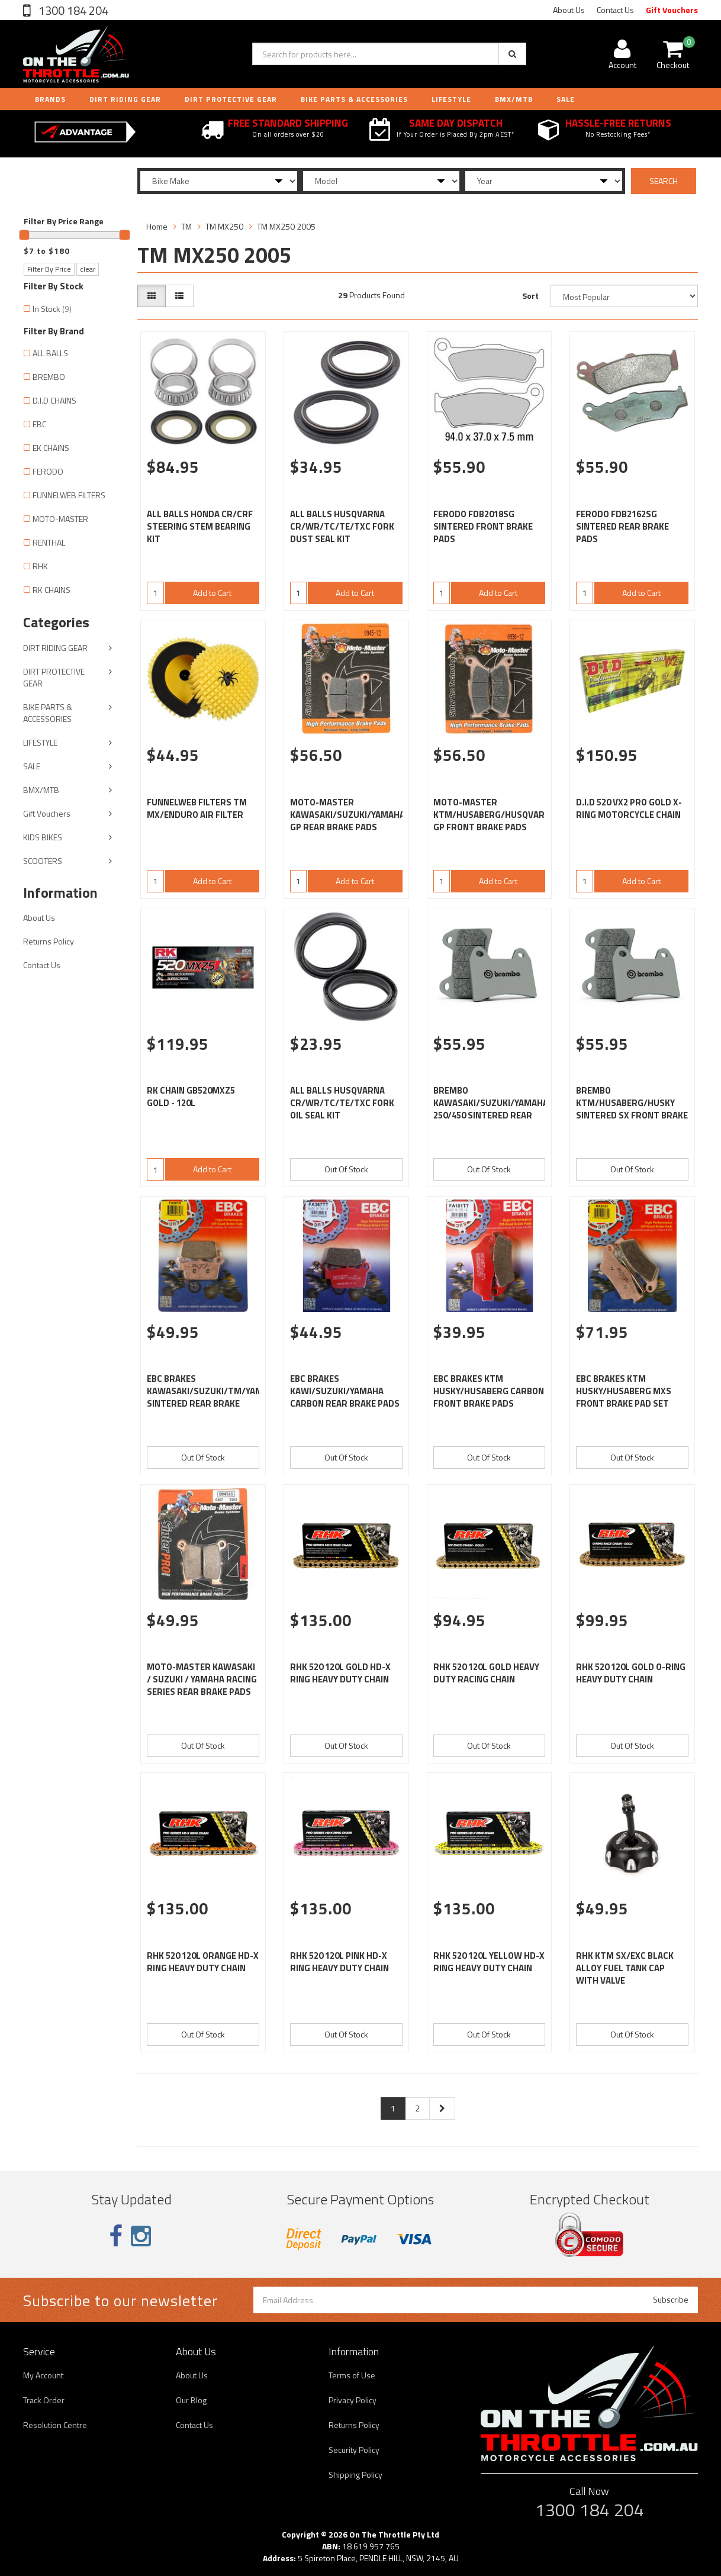 This screenshot has width=721, height=2576. What do you see at coordinates (342, 1103) in the screenshot?
I see `ALL BALLS HUSQVARNA CR/WR/TC/TE/TXC FORK OIL SEAL KIT` at bounding box center [342, 1103].